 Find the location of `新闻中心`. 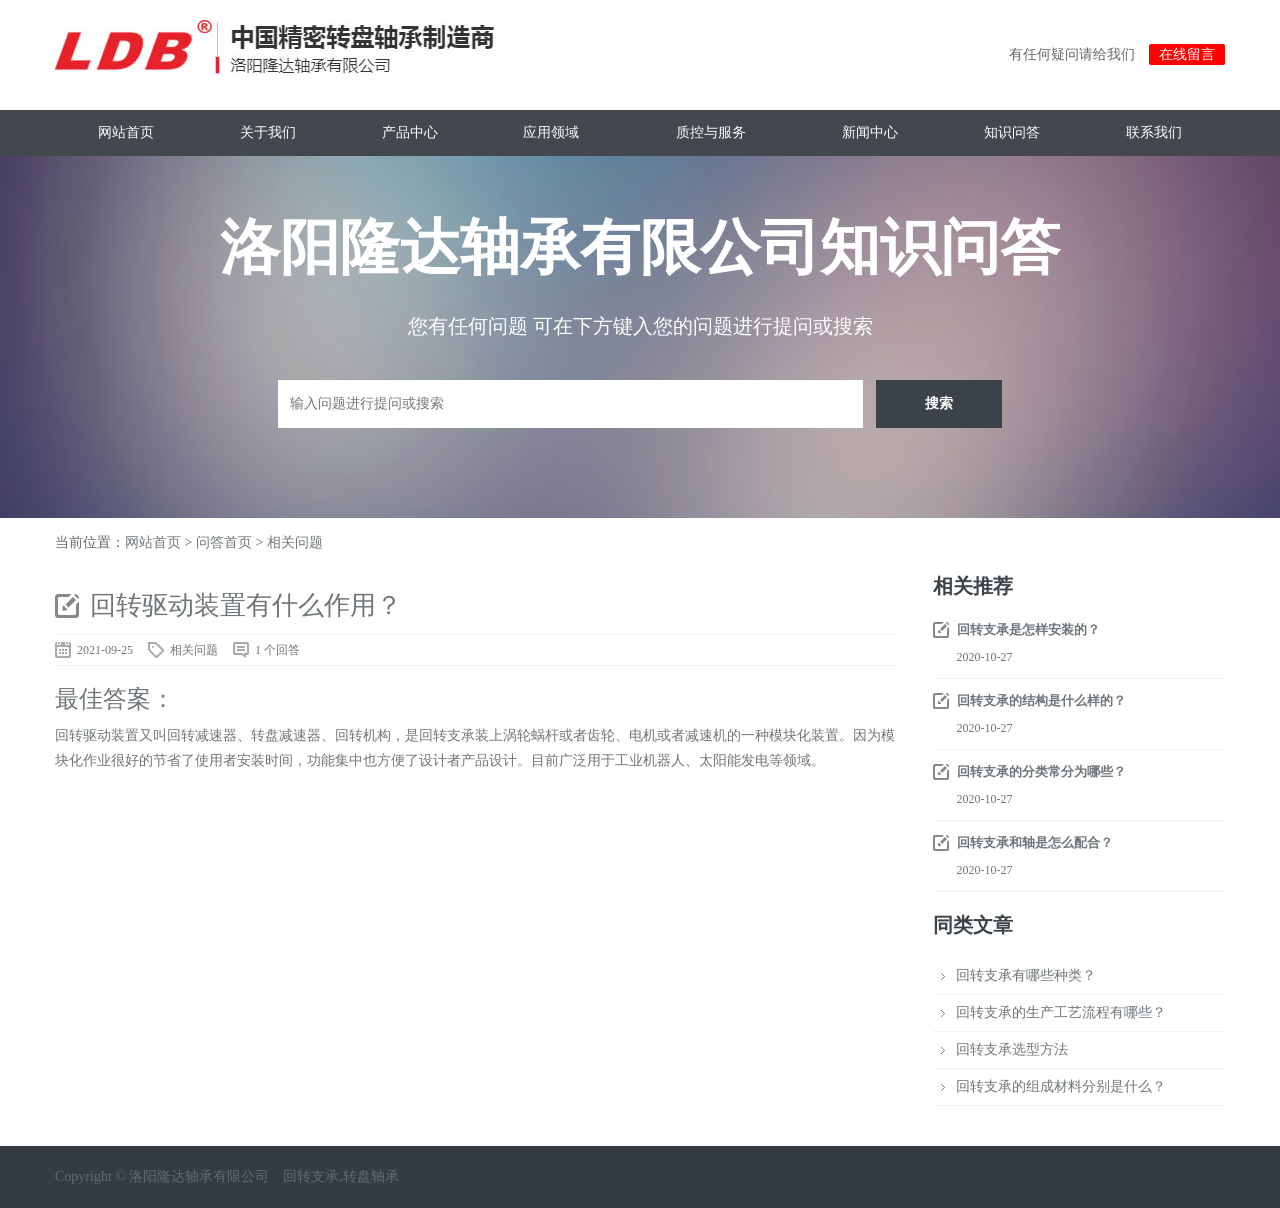

新闻中心 is located at coordinates (870, 132).